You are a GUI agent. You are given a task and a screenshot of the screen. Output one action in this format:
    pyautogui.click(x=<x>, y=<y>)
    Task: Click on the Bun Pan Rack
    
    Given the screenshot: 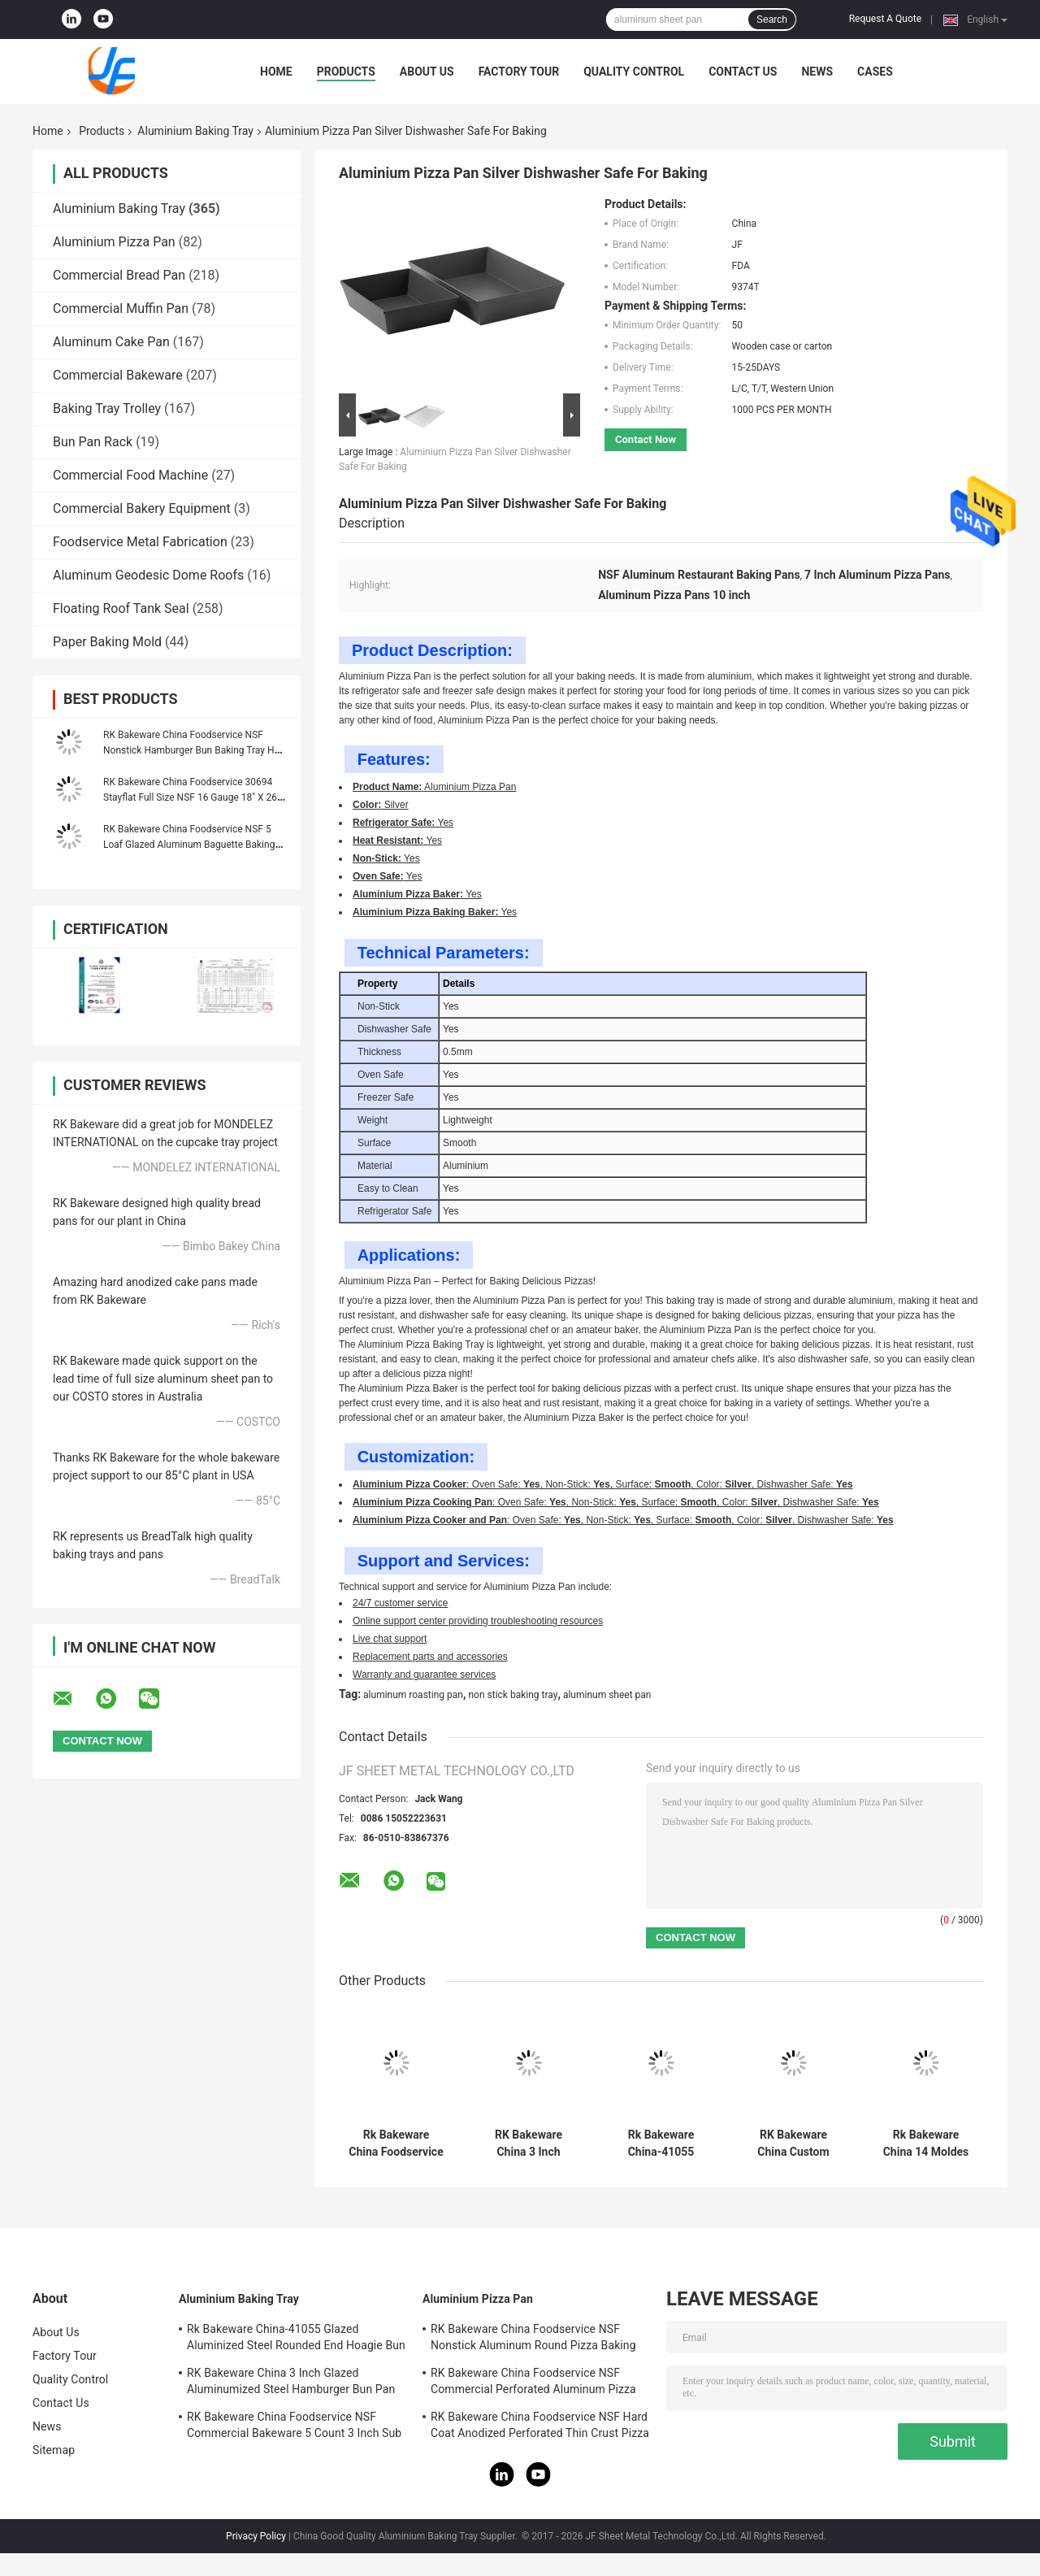 What is the action you would take?
    pyautogui.click(x=92, y=442)
    